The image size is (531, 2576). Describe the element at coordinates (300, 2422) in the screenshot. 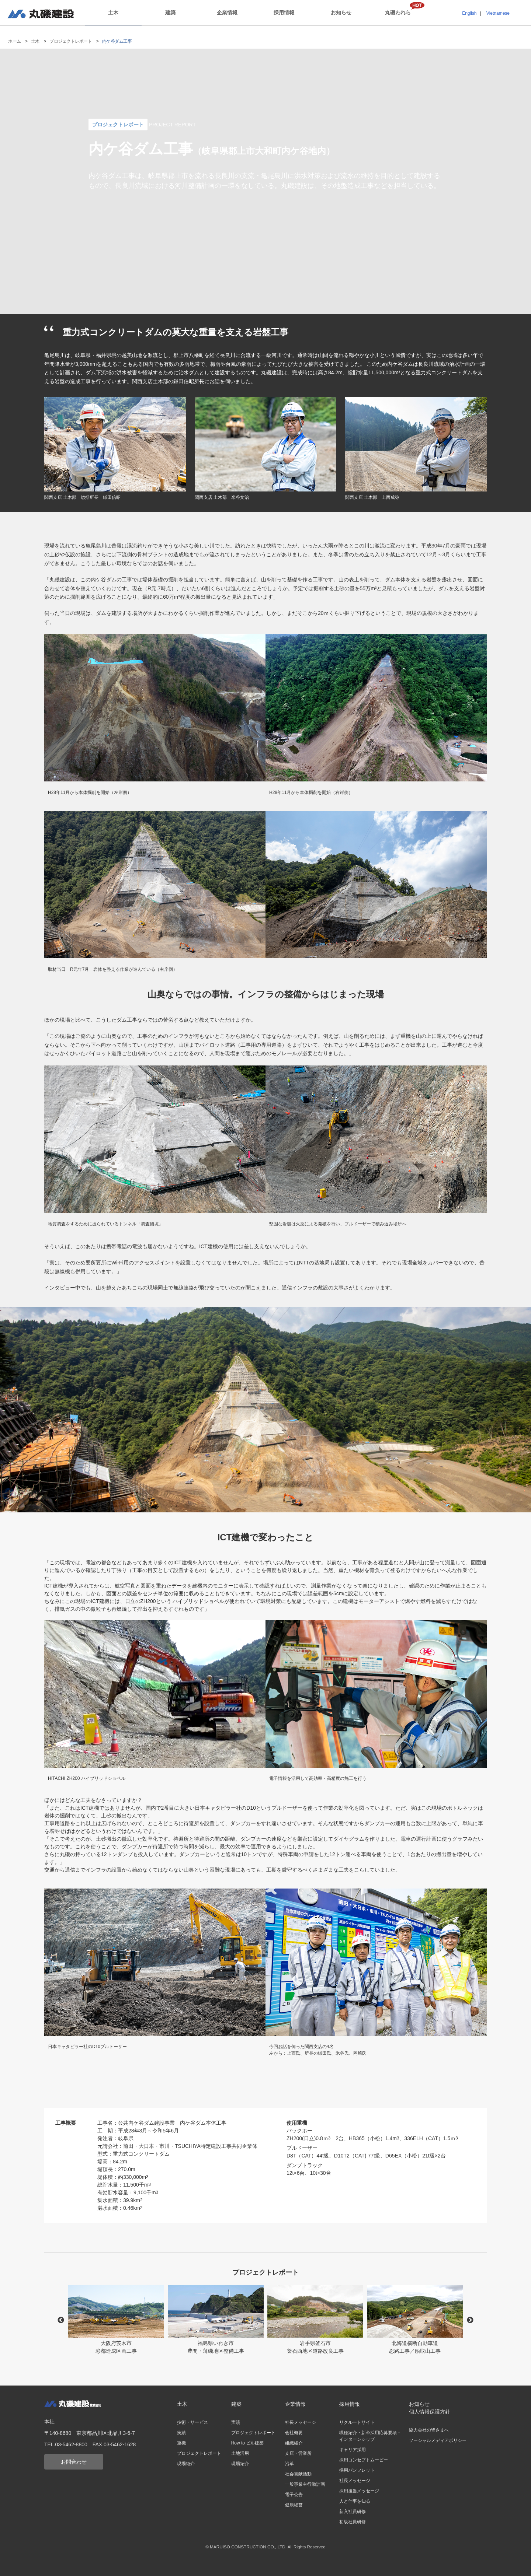

I see `社長メッセージ` at that location.